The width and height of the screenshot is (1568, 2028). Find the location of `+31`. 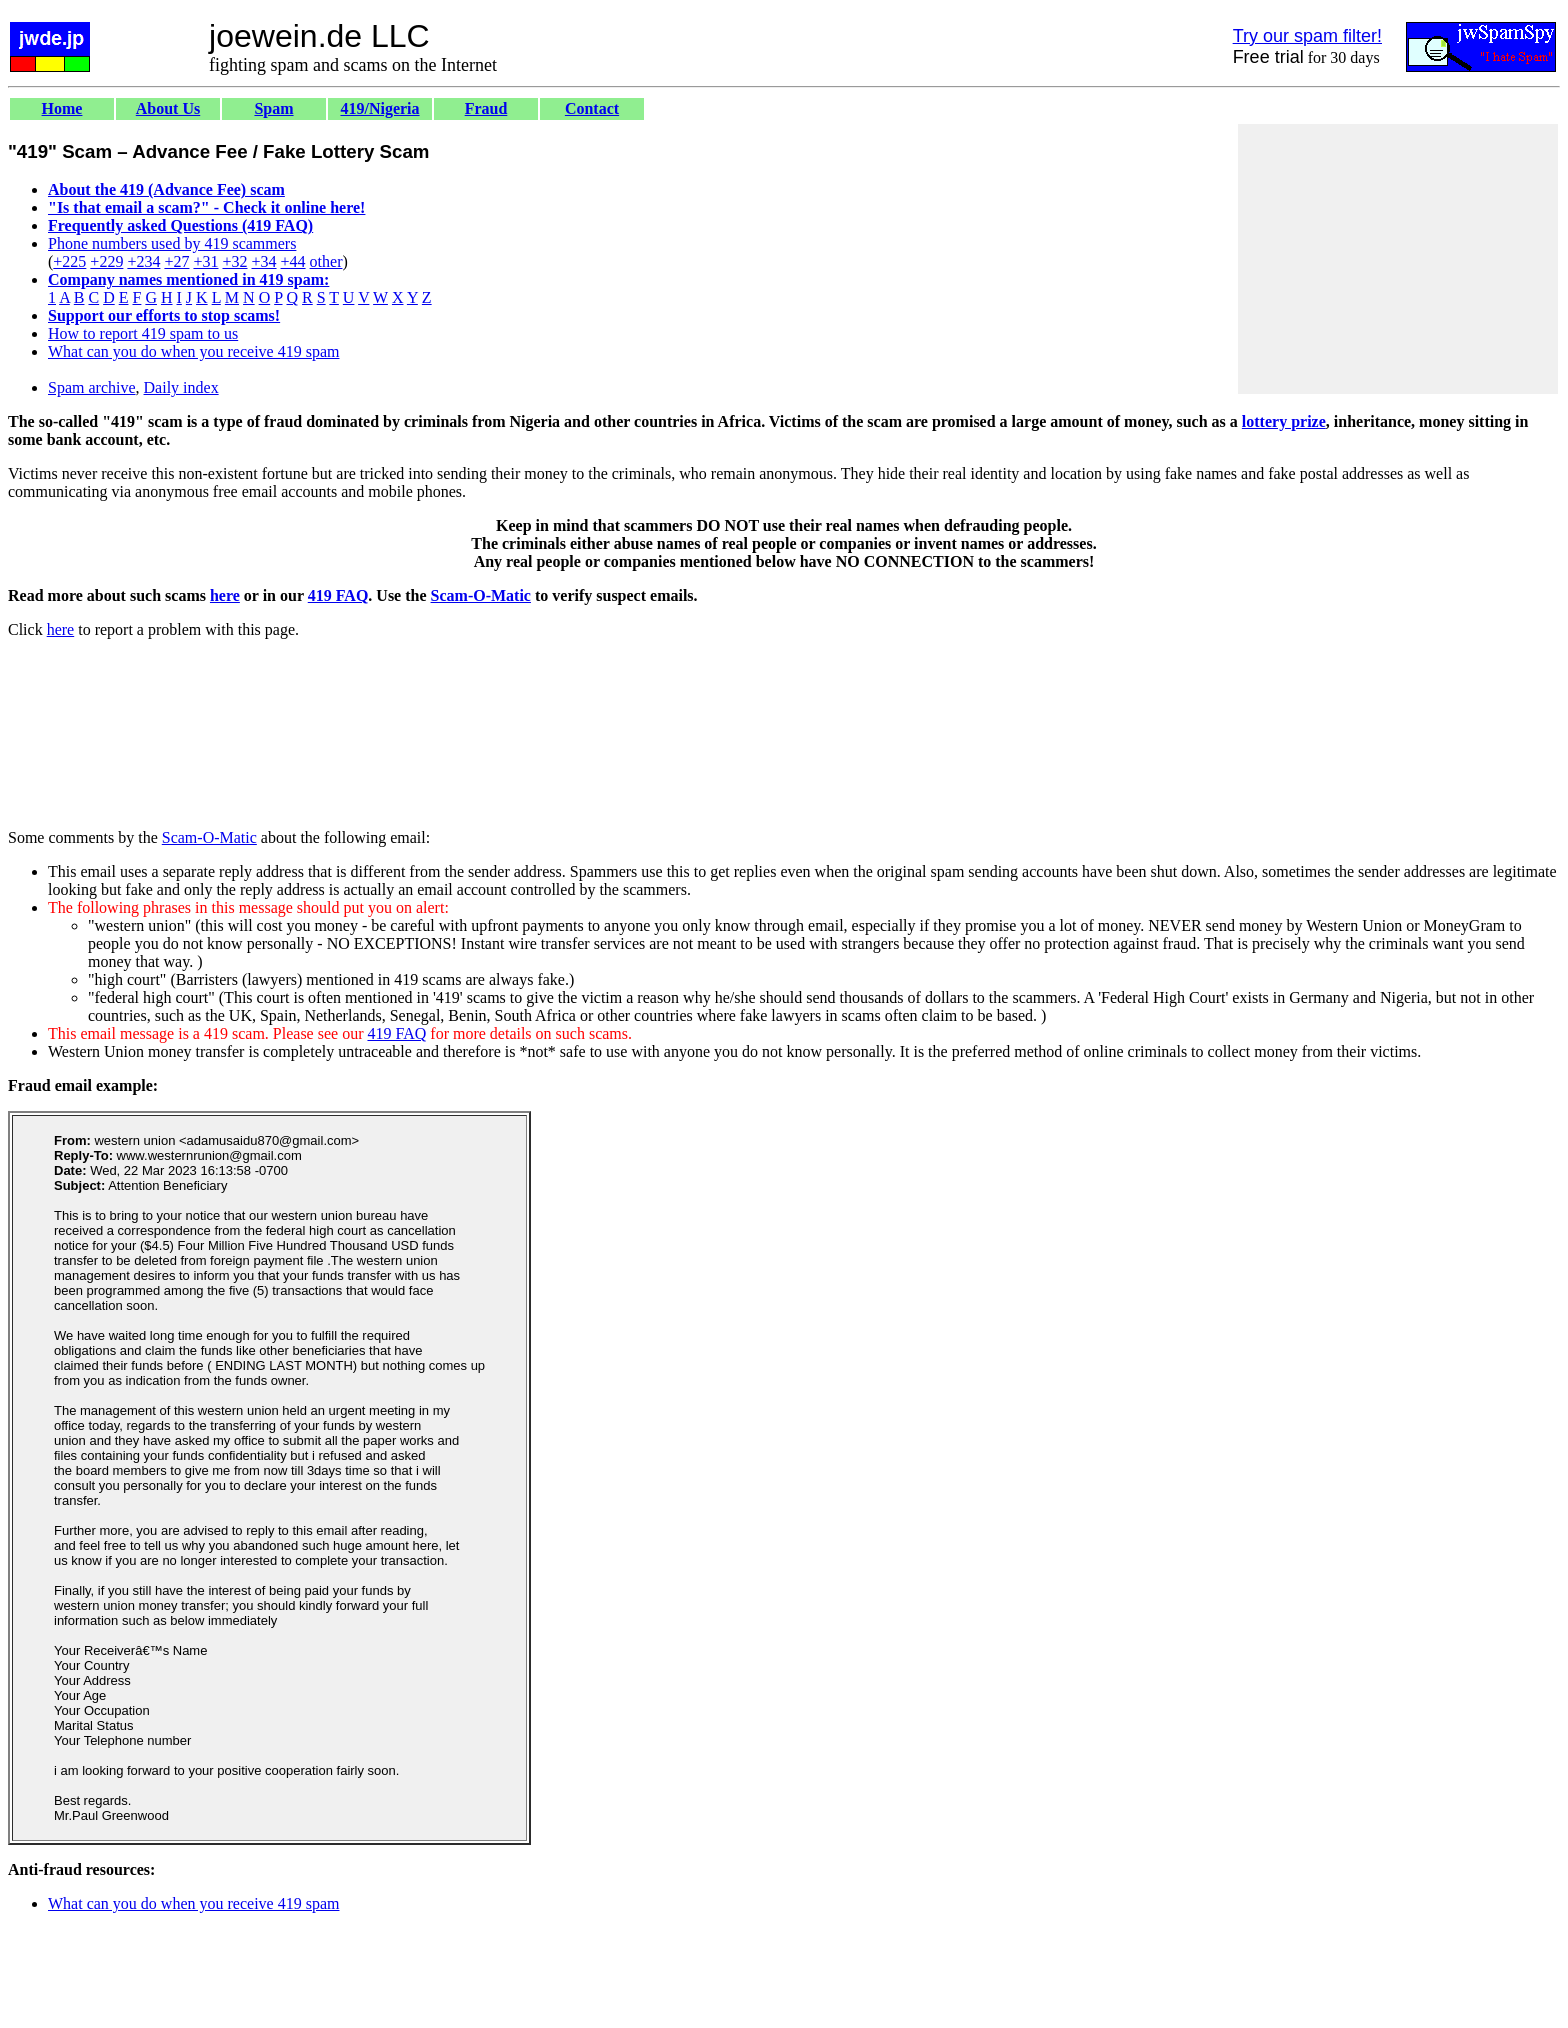

+31 is located at coordinates (205, 261).